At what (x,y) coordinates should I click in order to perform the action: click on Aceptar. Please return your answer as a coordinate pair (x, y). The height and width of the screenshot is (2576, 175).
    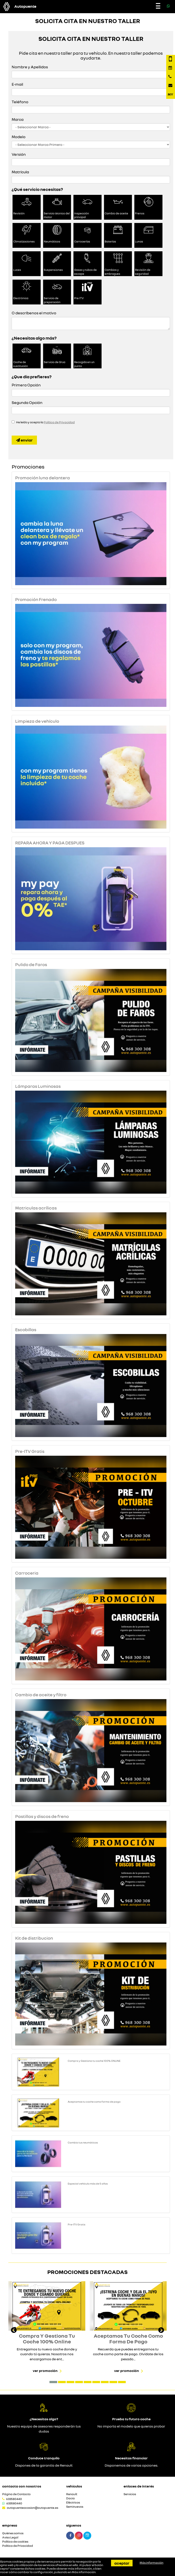
    Looking at the image, I should click on (121, 2563).